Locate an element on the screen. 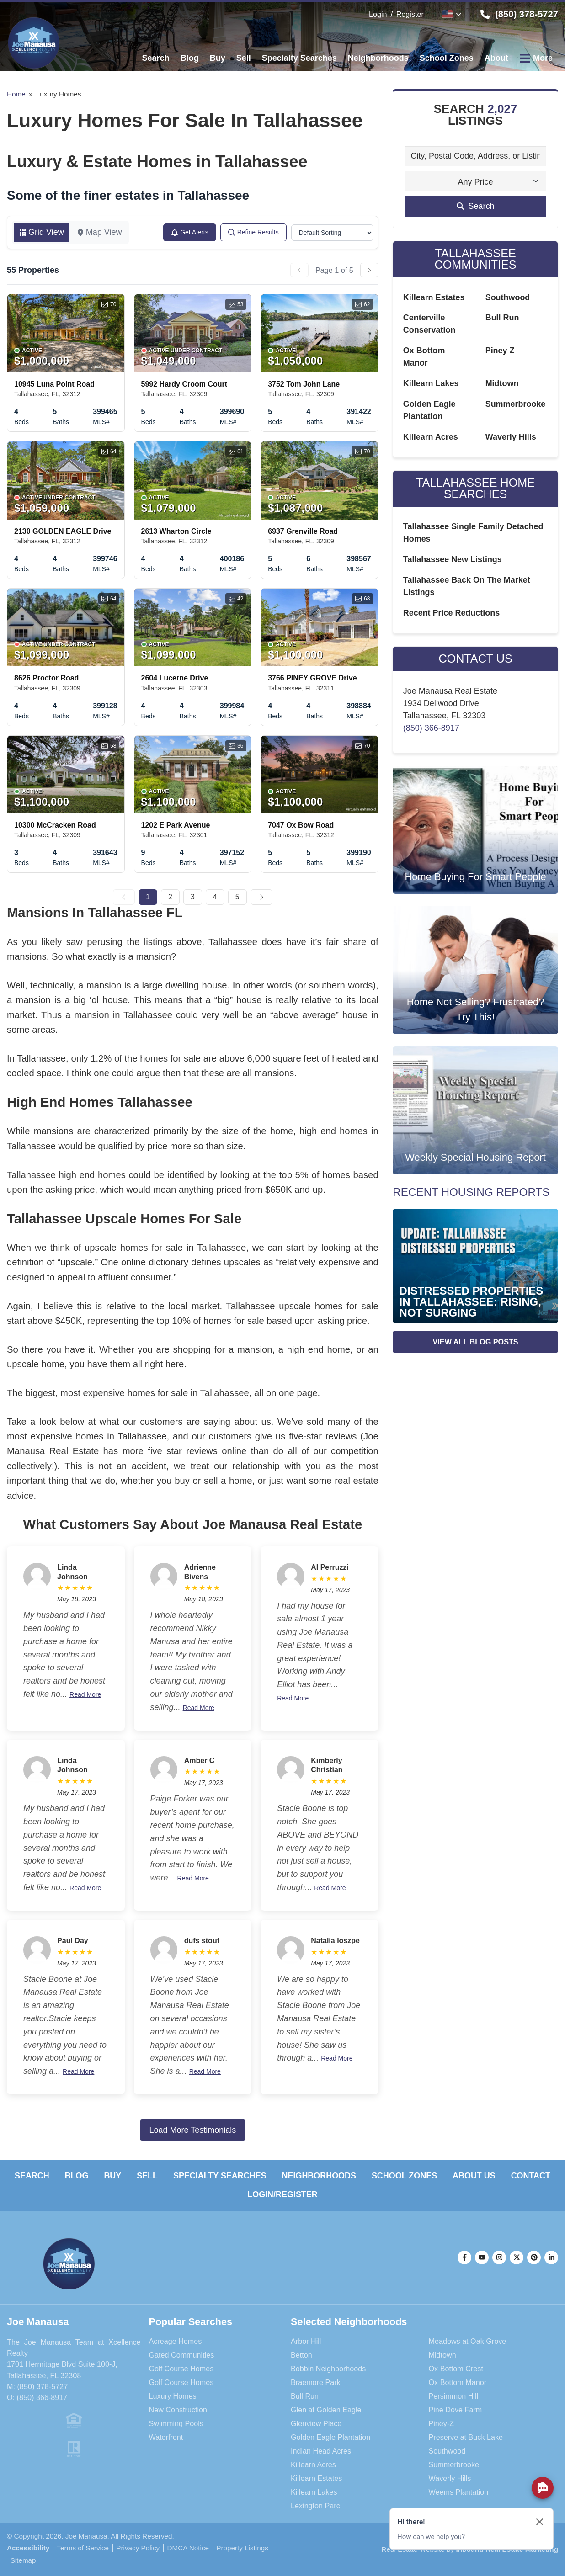  Specialty Searches is located at coordinates (219, 2175).